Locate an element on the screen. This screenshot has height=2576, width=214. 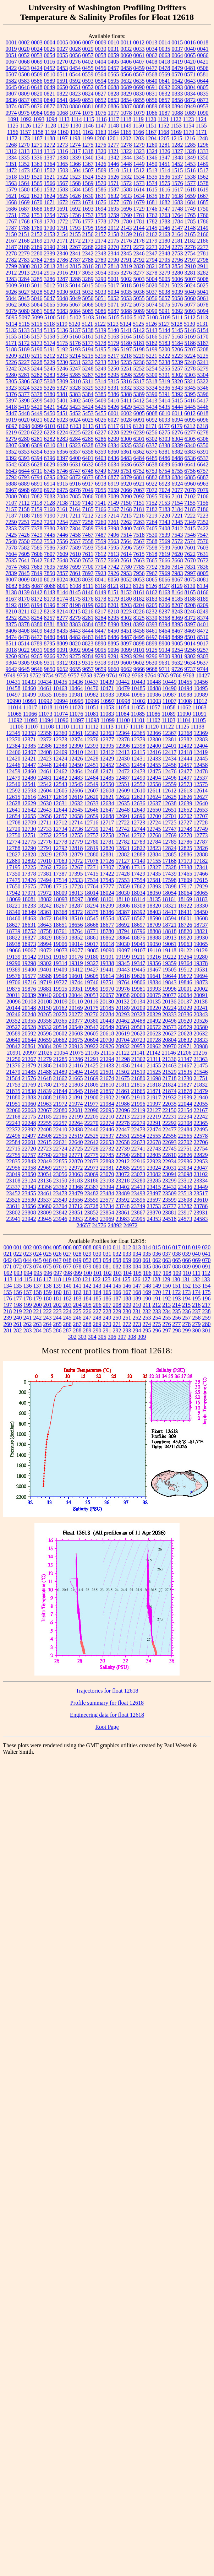
2158 is located at coordinates (113, 234).